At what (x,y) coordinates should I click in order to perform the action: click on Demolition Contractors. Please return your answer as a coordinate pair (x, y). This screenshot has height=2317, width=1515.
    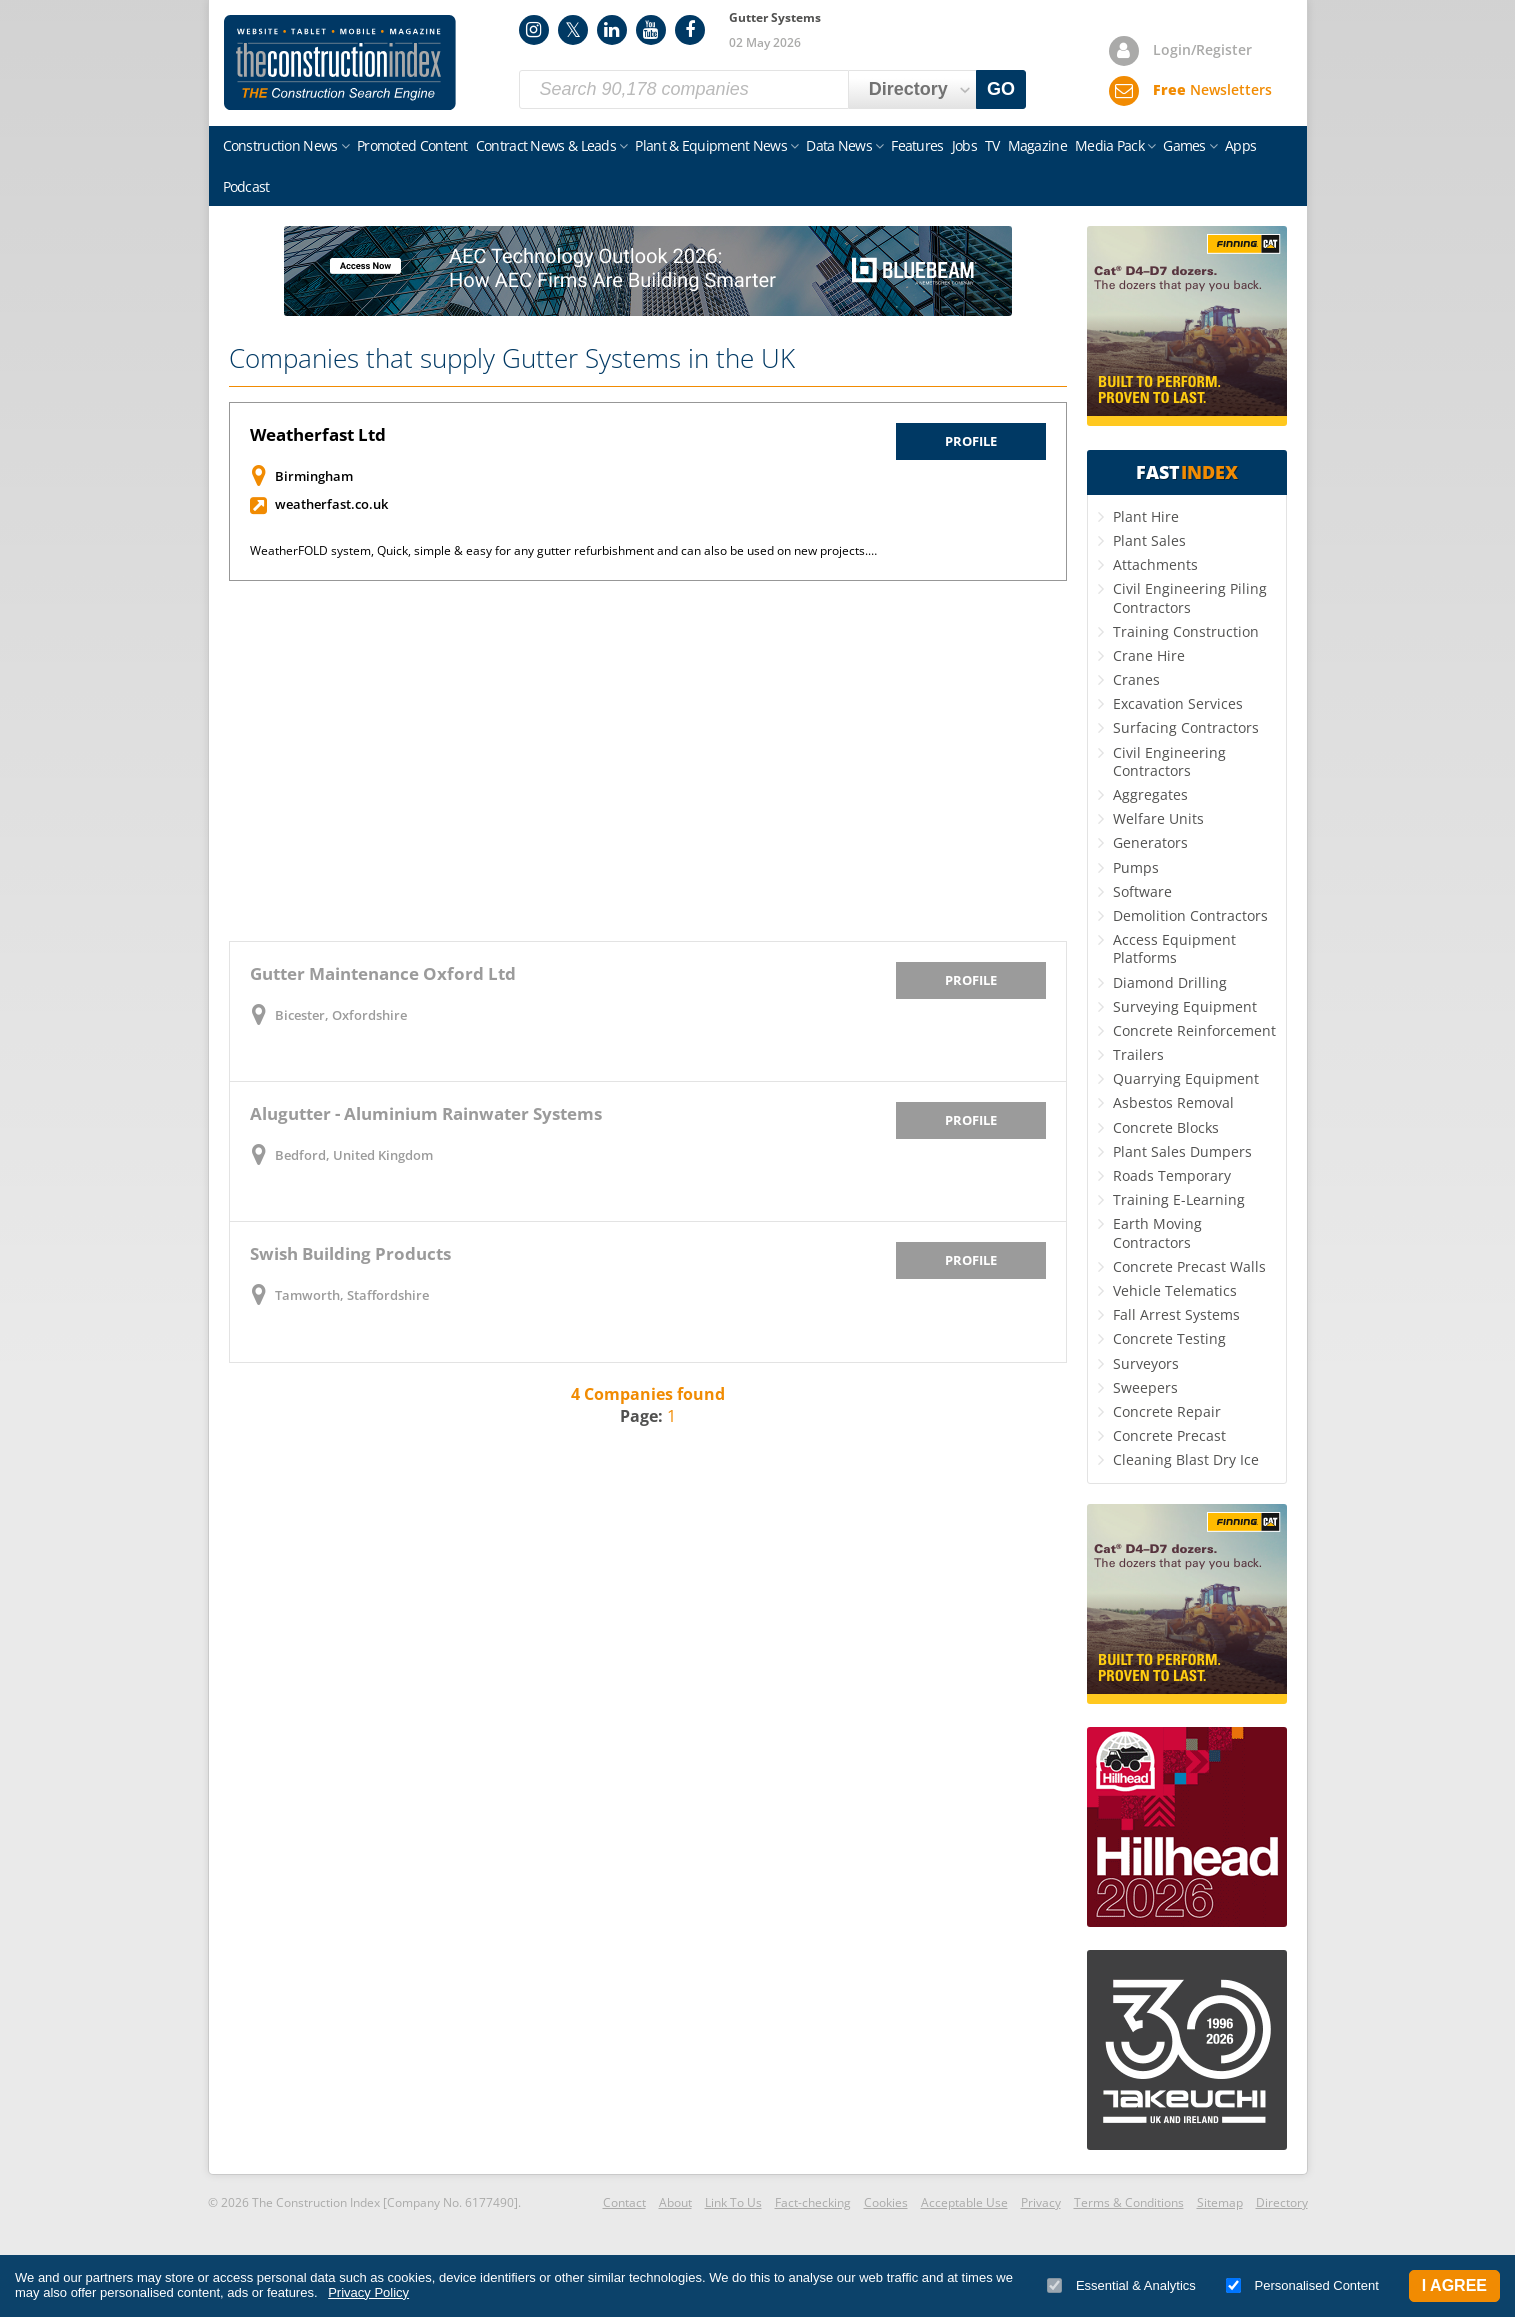
    Looking at the image, I should click on (1190, 915).